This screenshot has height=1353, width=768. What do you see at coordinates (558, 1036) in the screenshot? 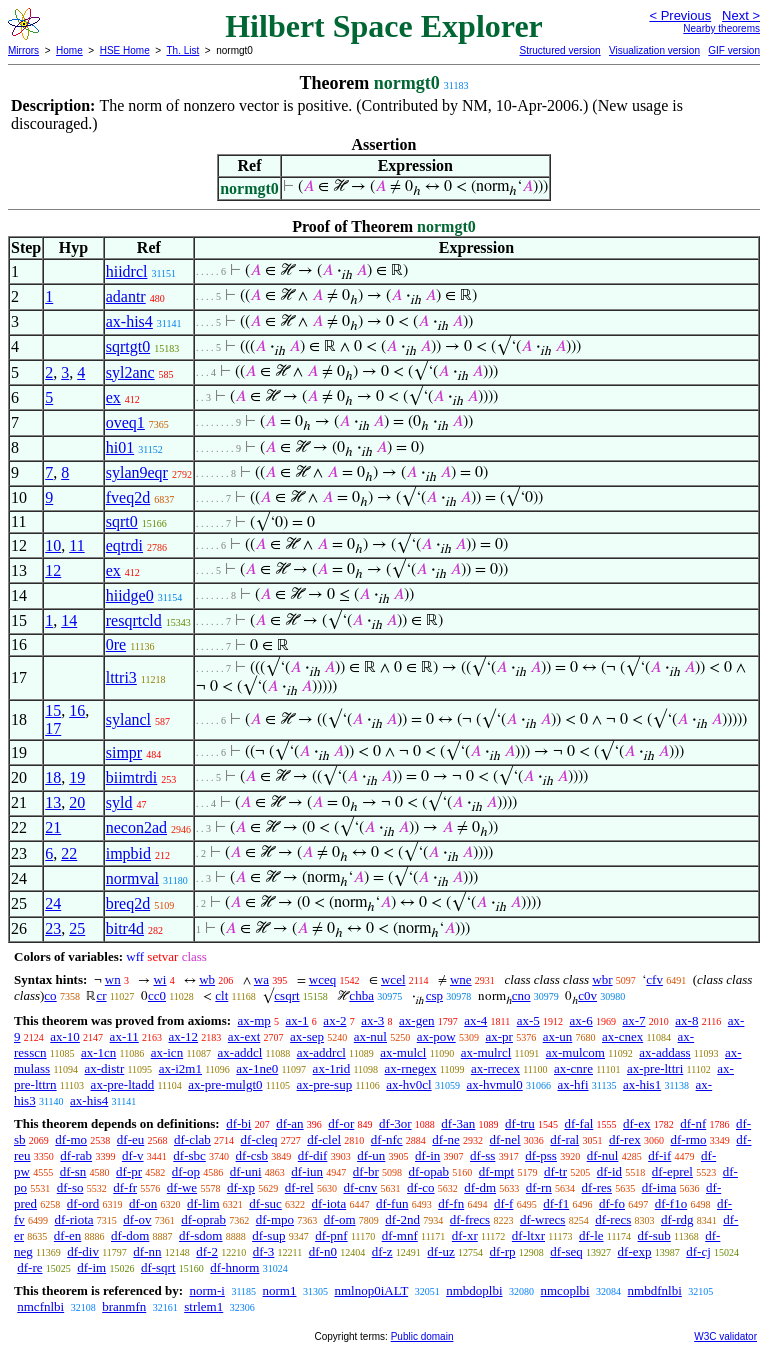
I see `ax-un` at bounding box center [558, 1036].